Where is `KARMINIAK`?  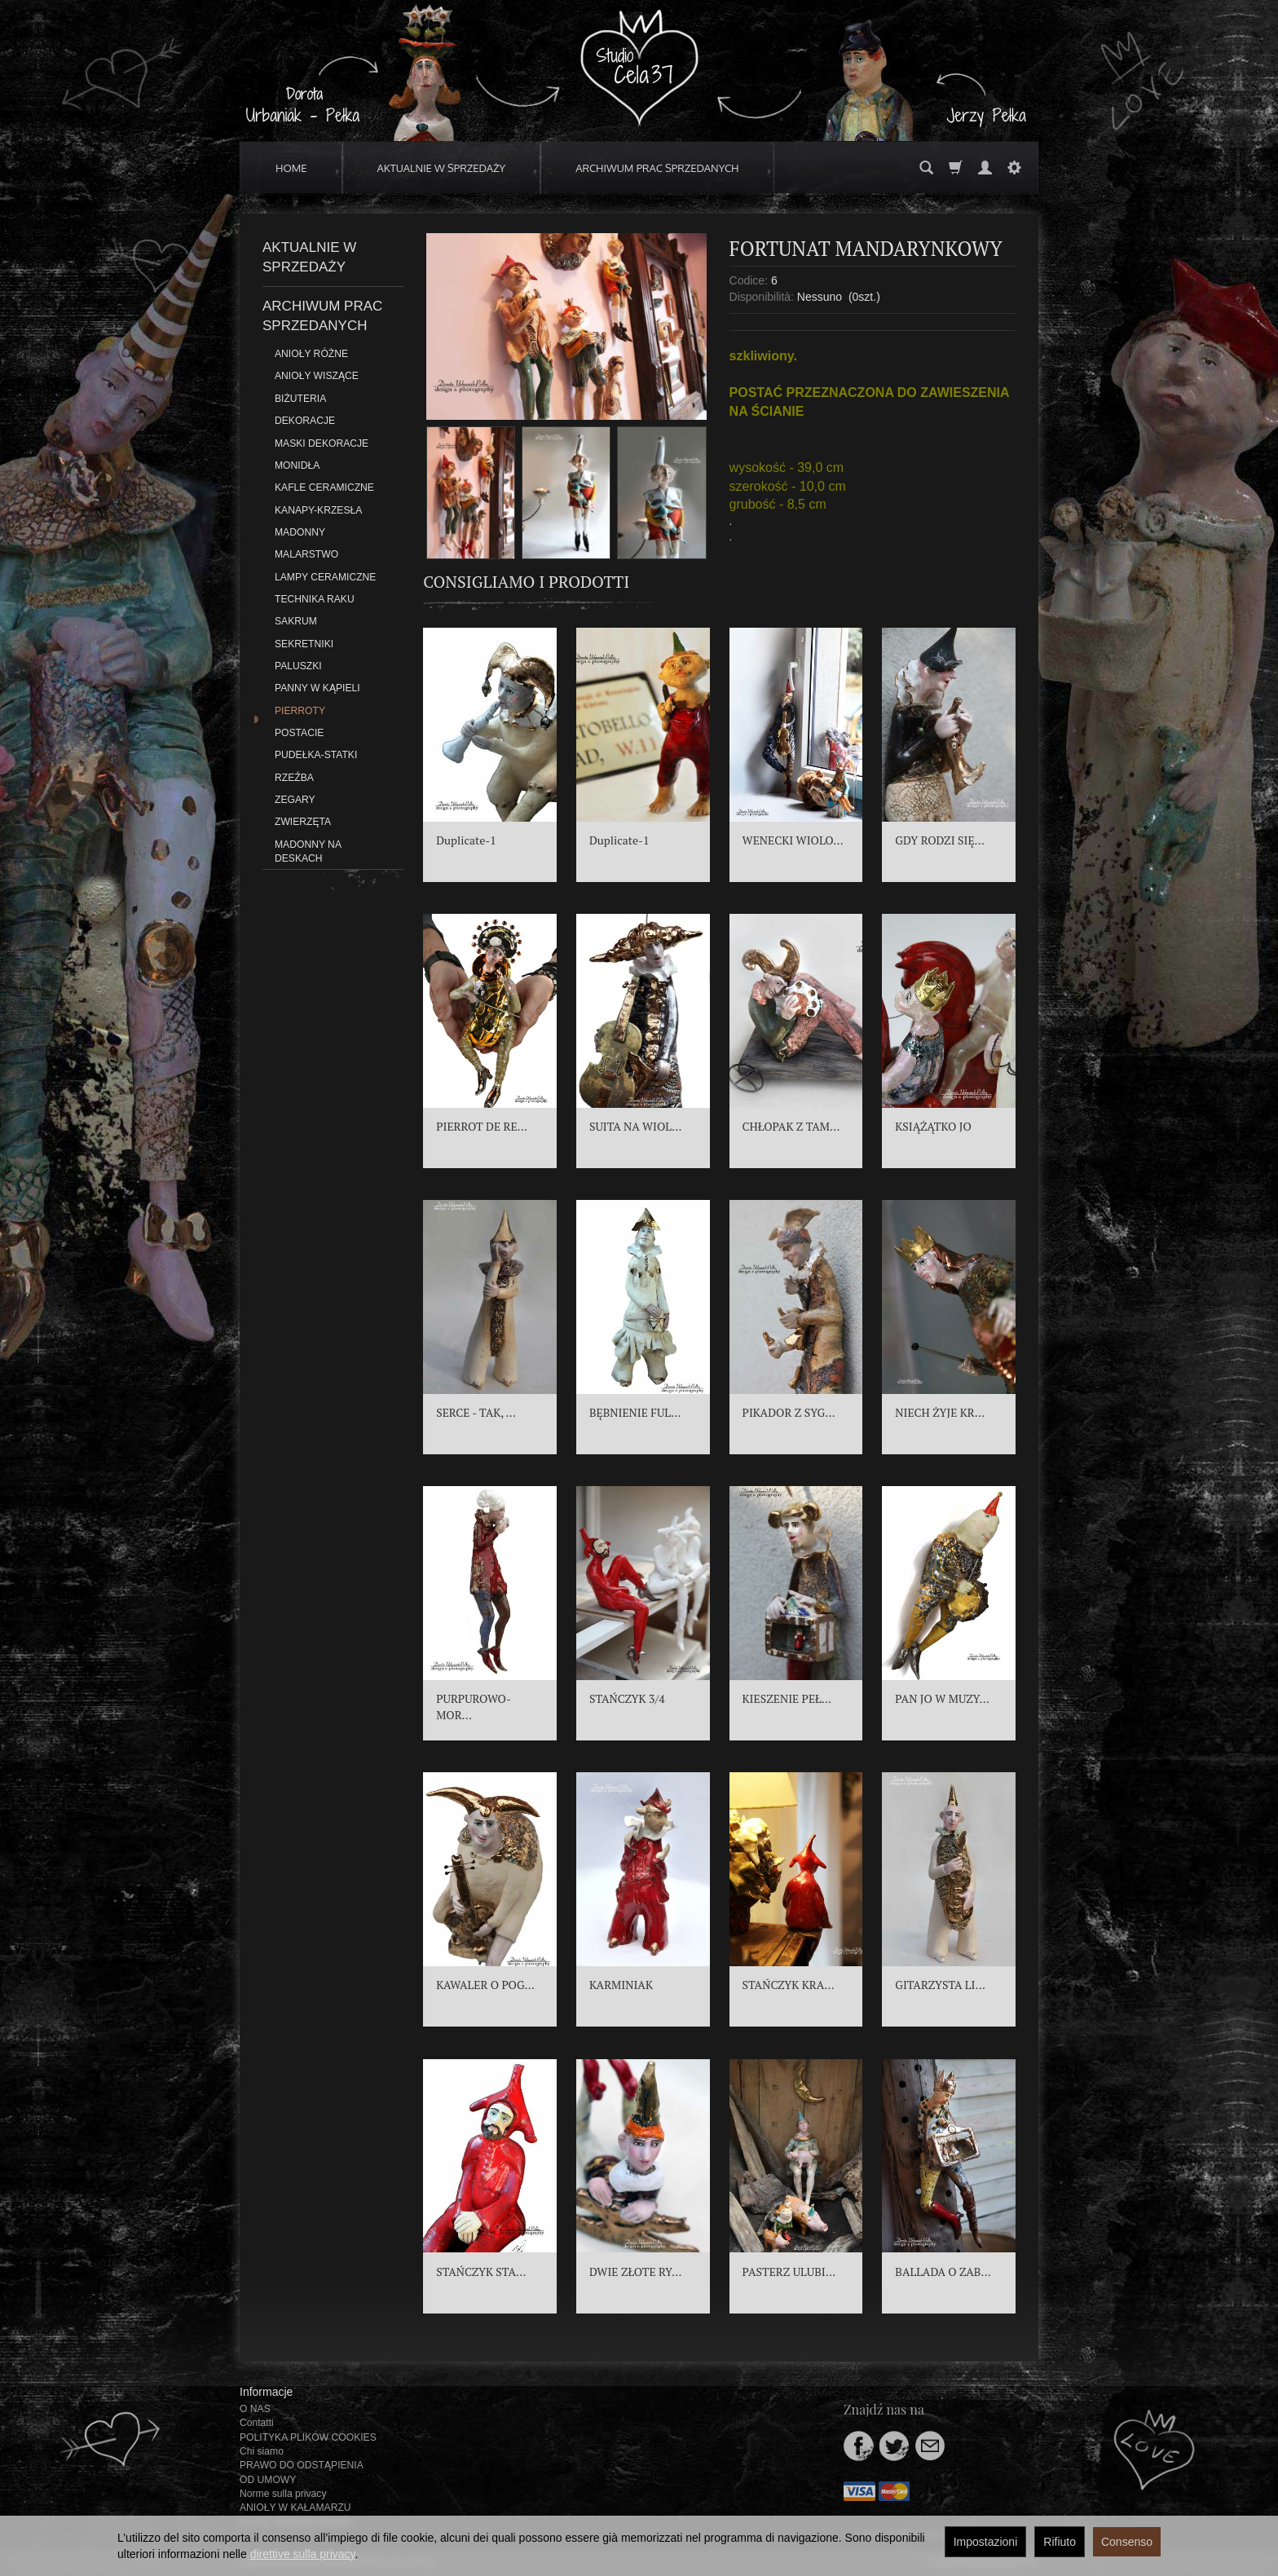 KARMINIAK is located at coordinates (621, 1984).